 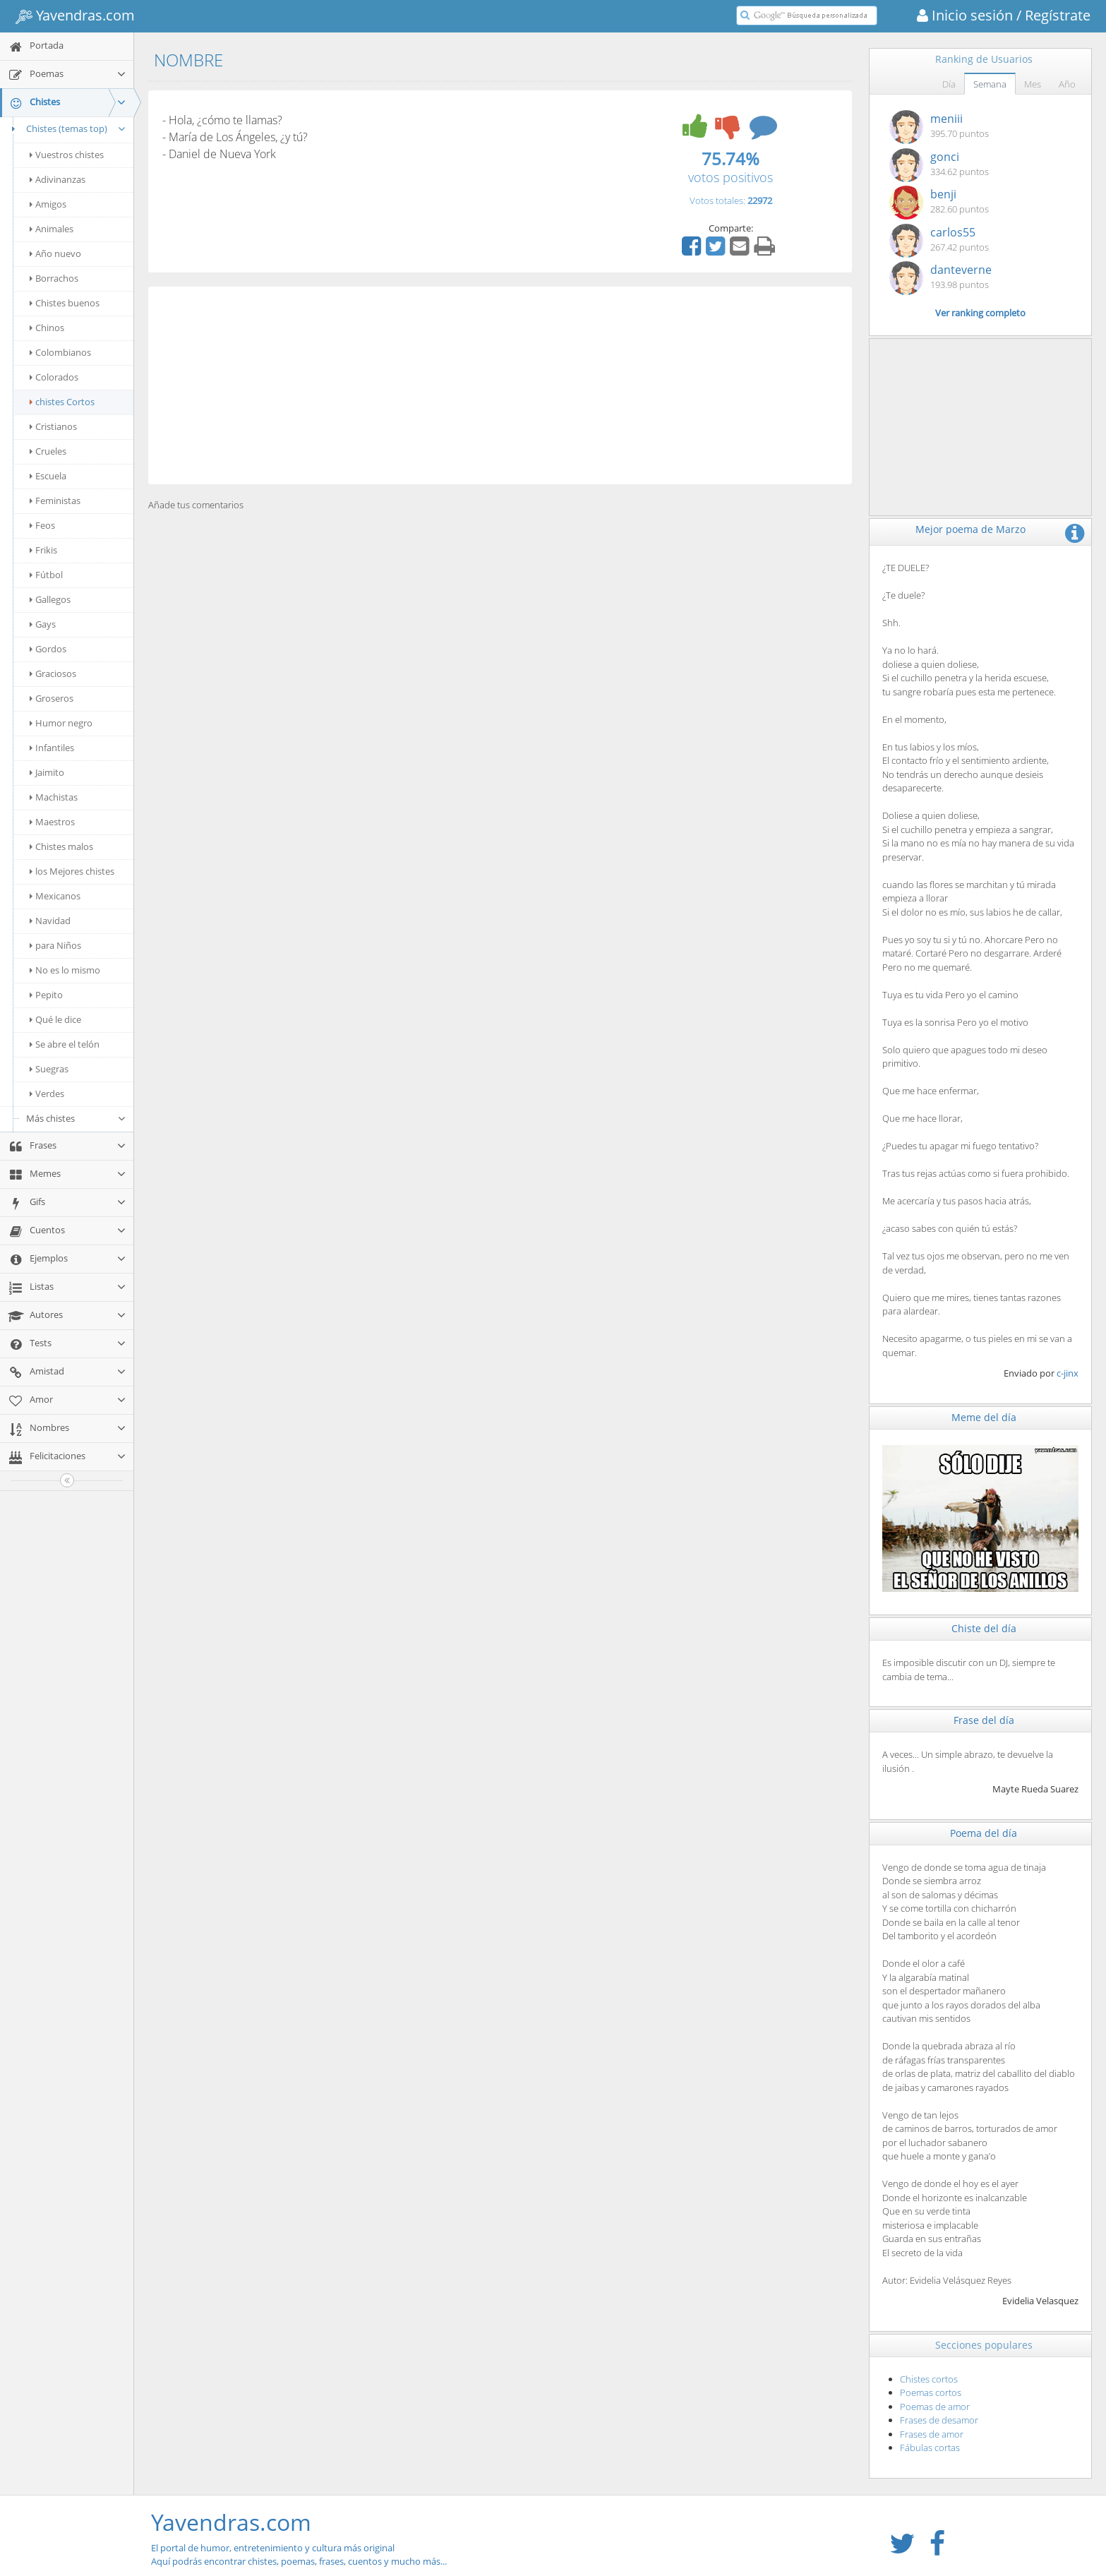 I want to click on Año nuevo, so click(x=55, y=253).